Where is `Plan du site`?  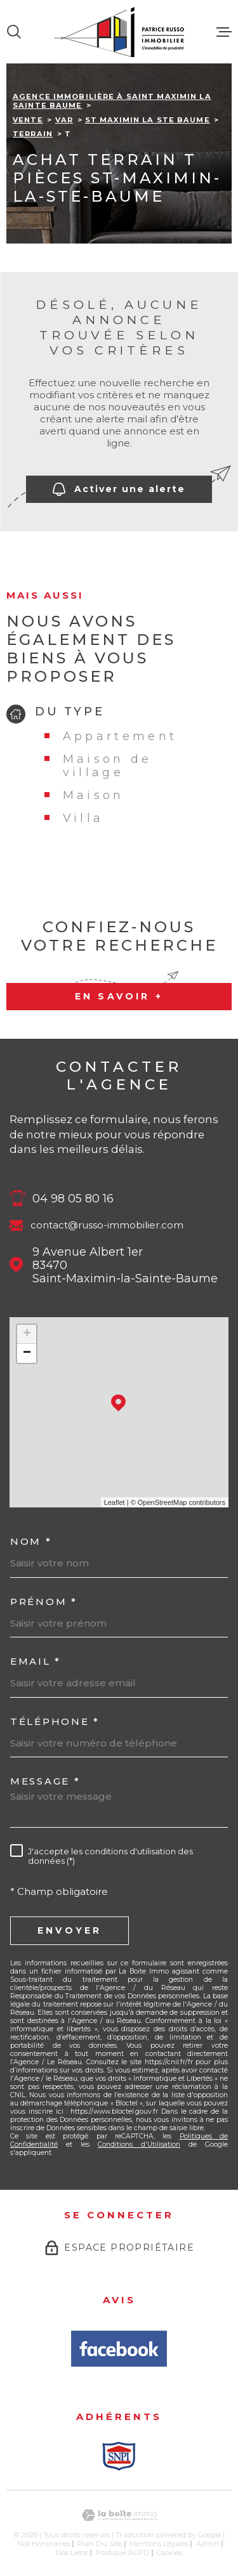
Plan du site is located at coordinates (99, 2543).